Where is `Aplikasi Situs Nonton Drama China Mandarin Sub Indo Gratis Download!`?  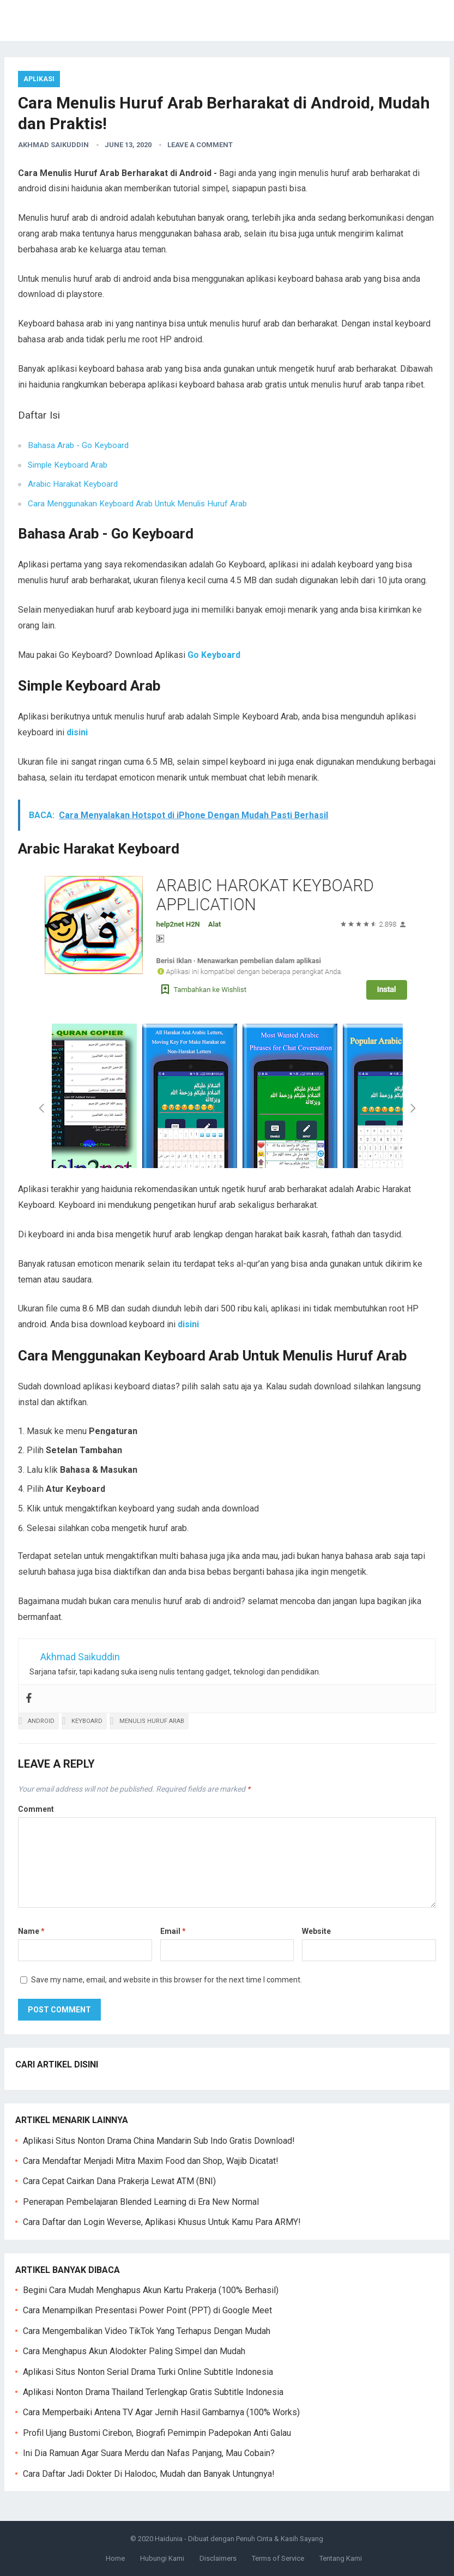
Aplikasi Situs Nonton Drama China Mandarin Sub Indo Gratis Download! is located at coordinates (159, 2141).